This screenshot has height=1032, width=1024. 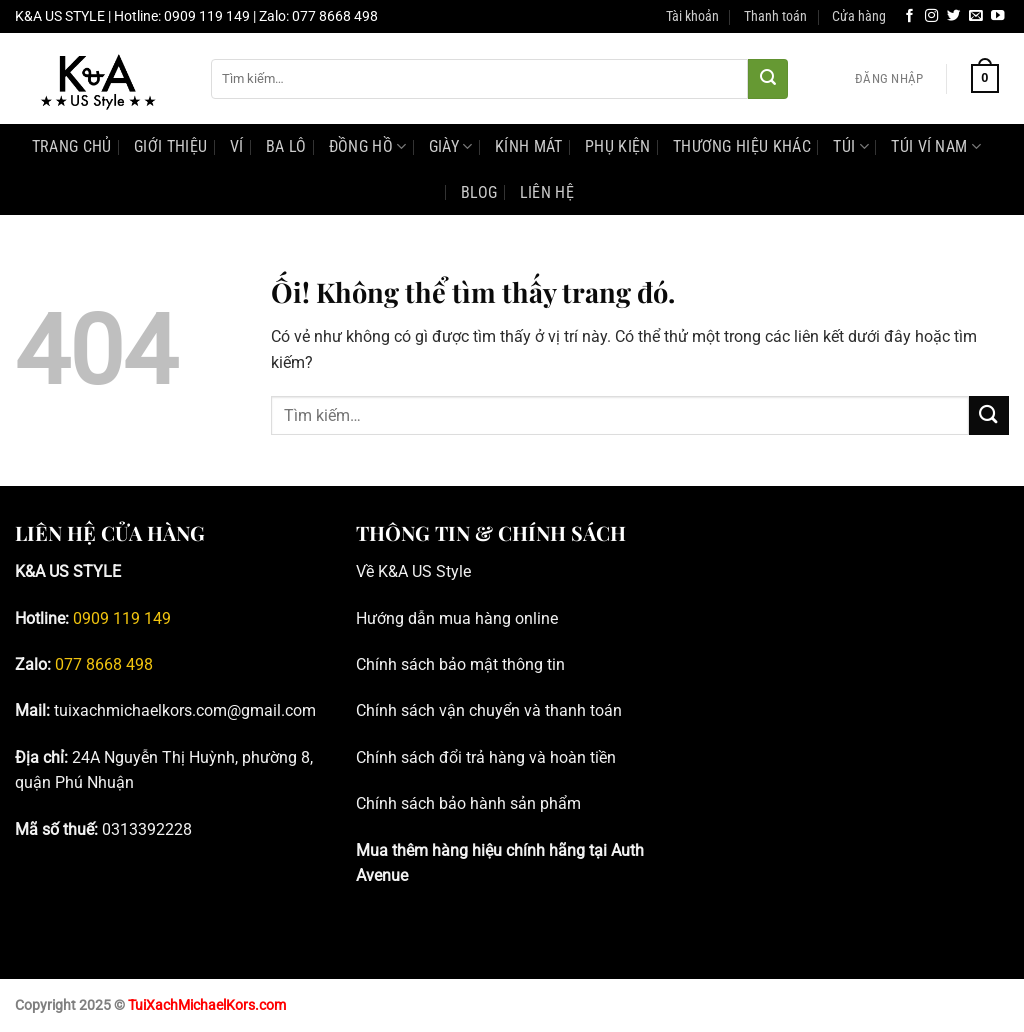 I want to click on Về K [Blog tư vấn đồng hồ, phụ kiện Michael Kors chính hãng _ K&A; US Style], so click(x=372, y=571).